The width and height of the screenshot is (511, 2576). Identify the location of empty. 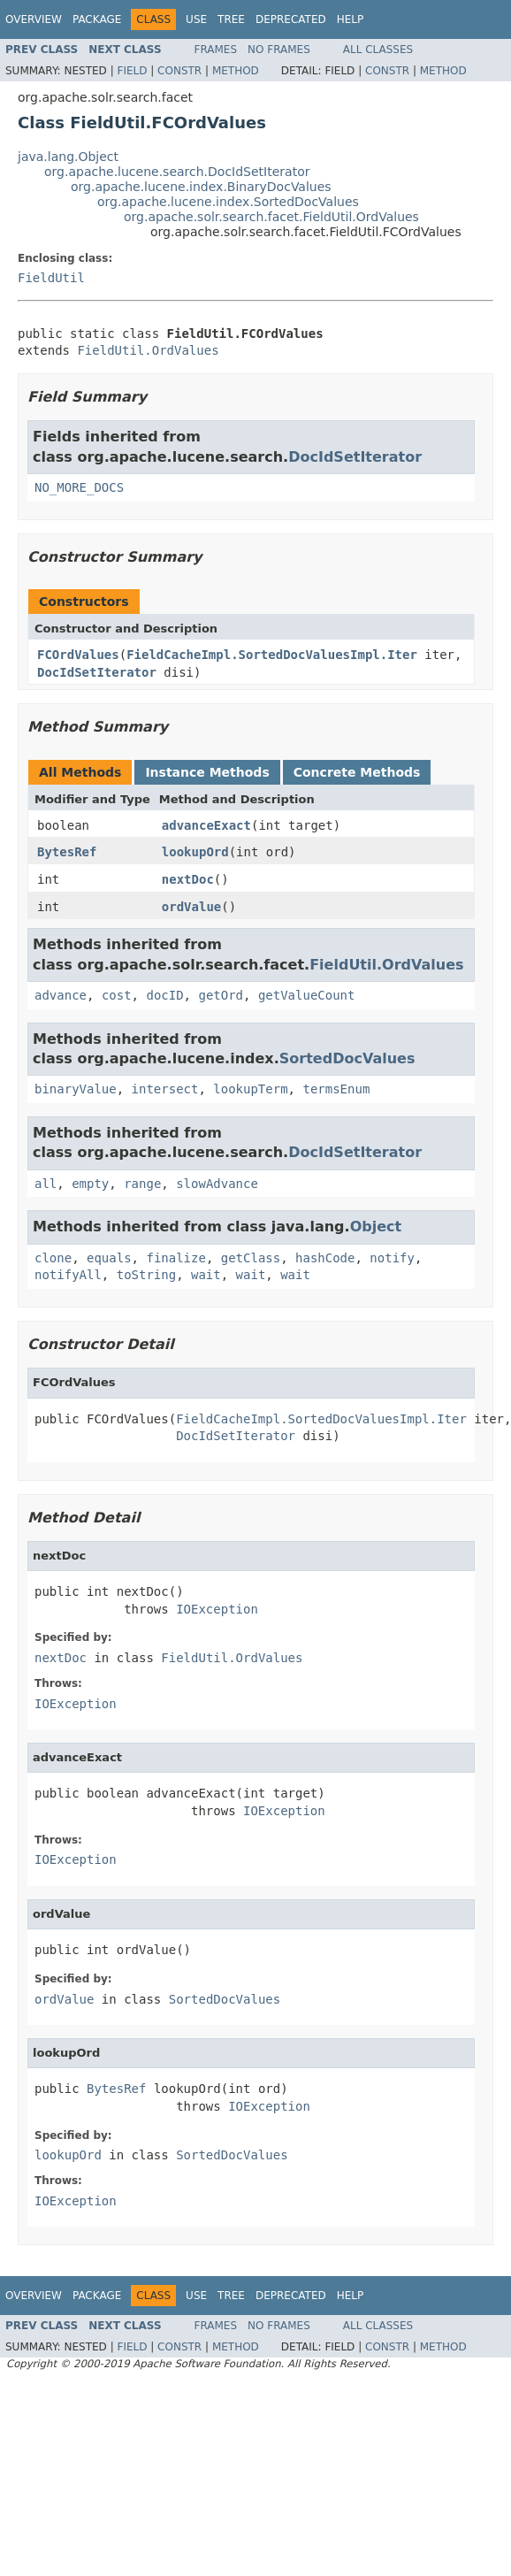
(90, 1184).